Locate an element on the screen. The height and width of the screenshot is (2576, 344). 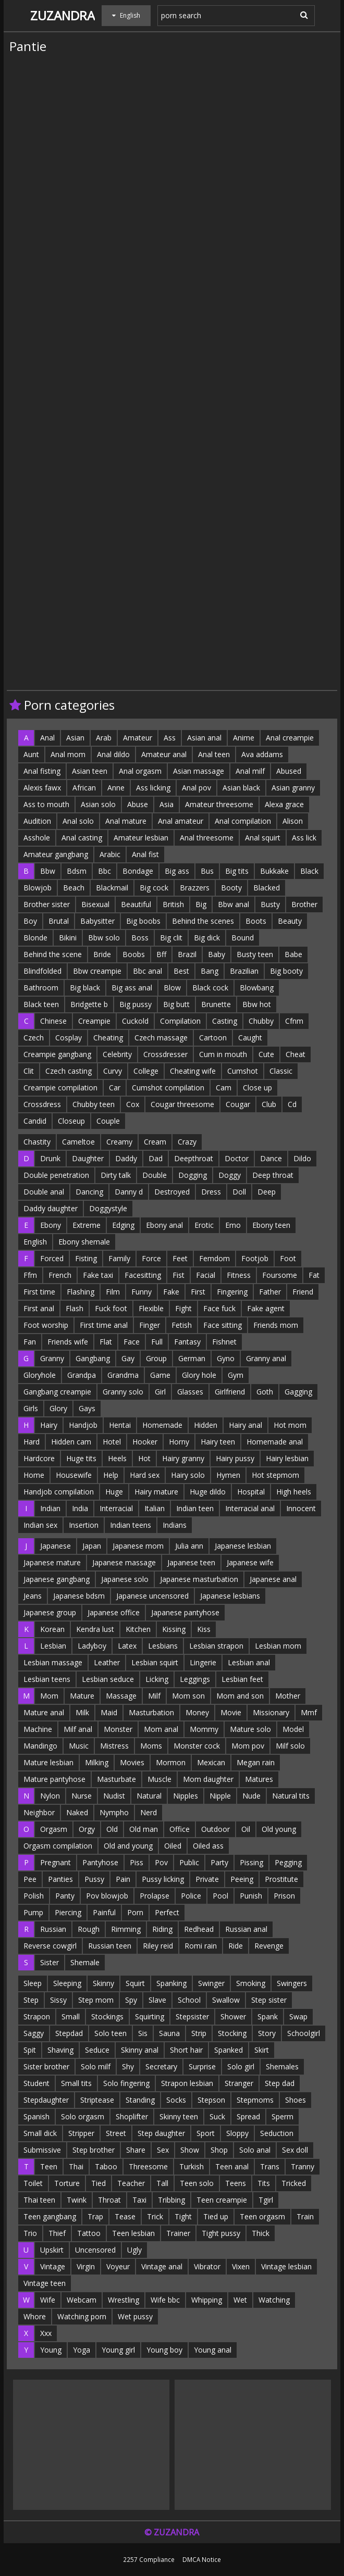
Finger is located at coordinates (149, 1325).